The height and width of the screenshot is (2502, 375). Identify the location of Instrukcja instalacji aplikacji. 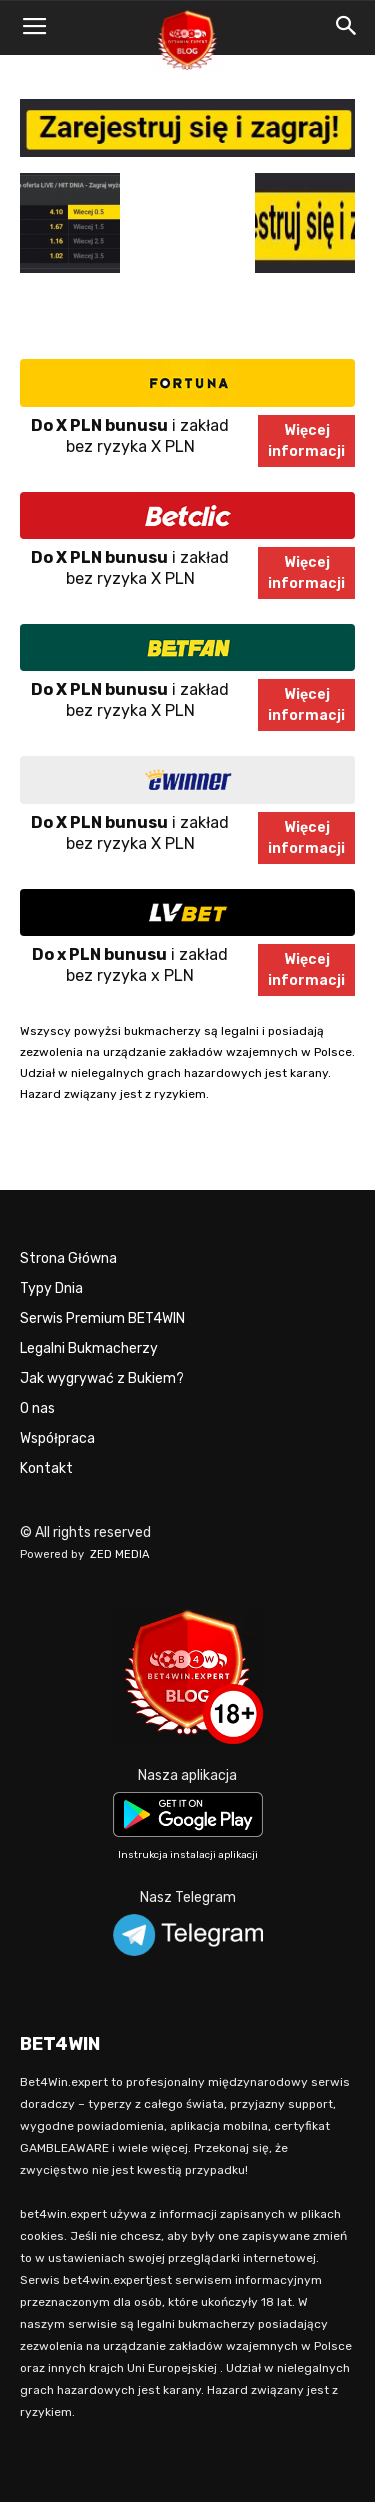
(188, 1855).